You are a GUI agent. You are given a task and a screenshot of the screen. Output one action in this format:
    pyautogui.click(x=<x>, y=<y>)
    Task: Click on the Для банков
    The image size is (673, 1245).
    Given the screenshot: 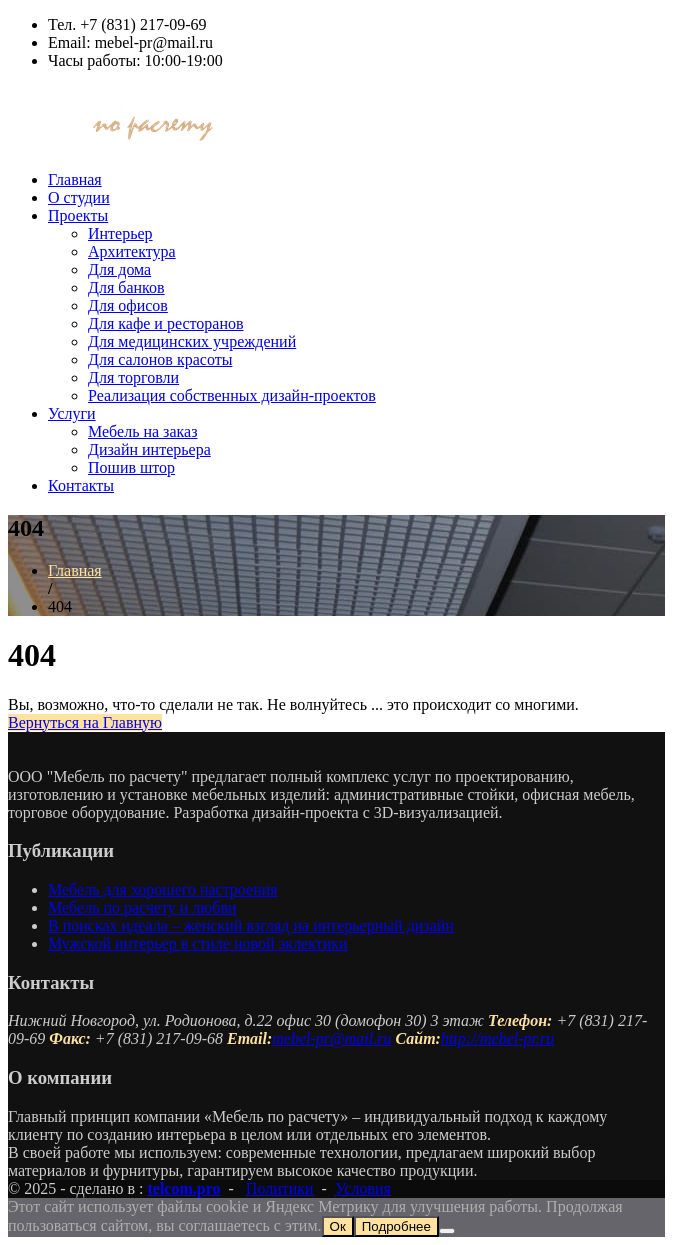 What is the action you would take?
    pyautogui.click(x=126, y=287)
    